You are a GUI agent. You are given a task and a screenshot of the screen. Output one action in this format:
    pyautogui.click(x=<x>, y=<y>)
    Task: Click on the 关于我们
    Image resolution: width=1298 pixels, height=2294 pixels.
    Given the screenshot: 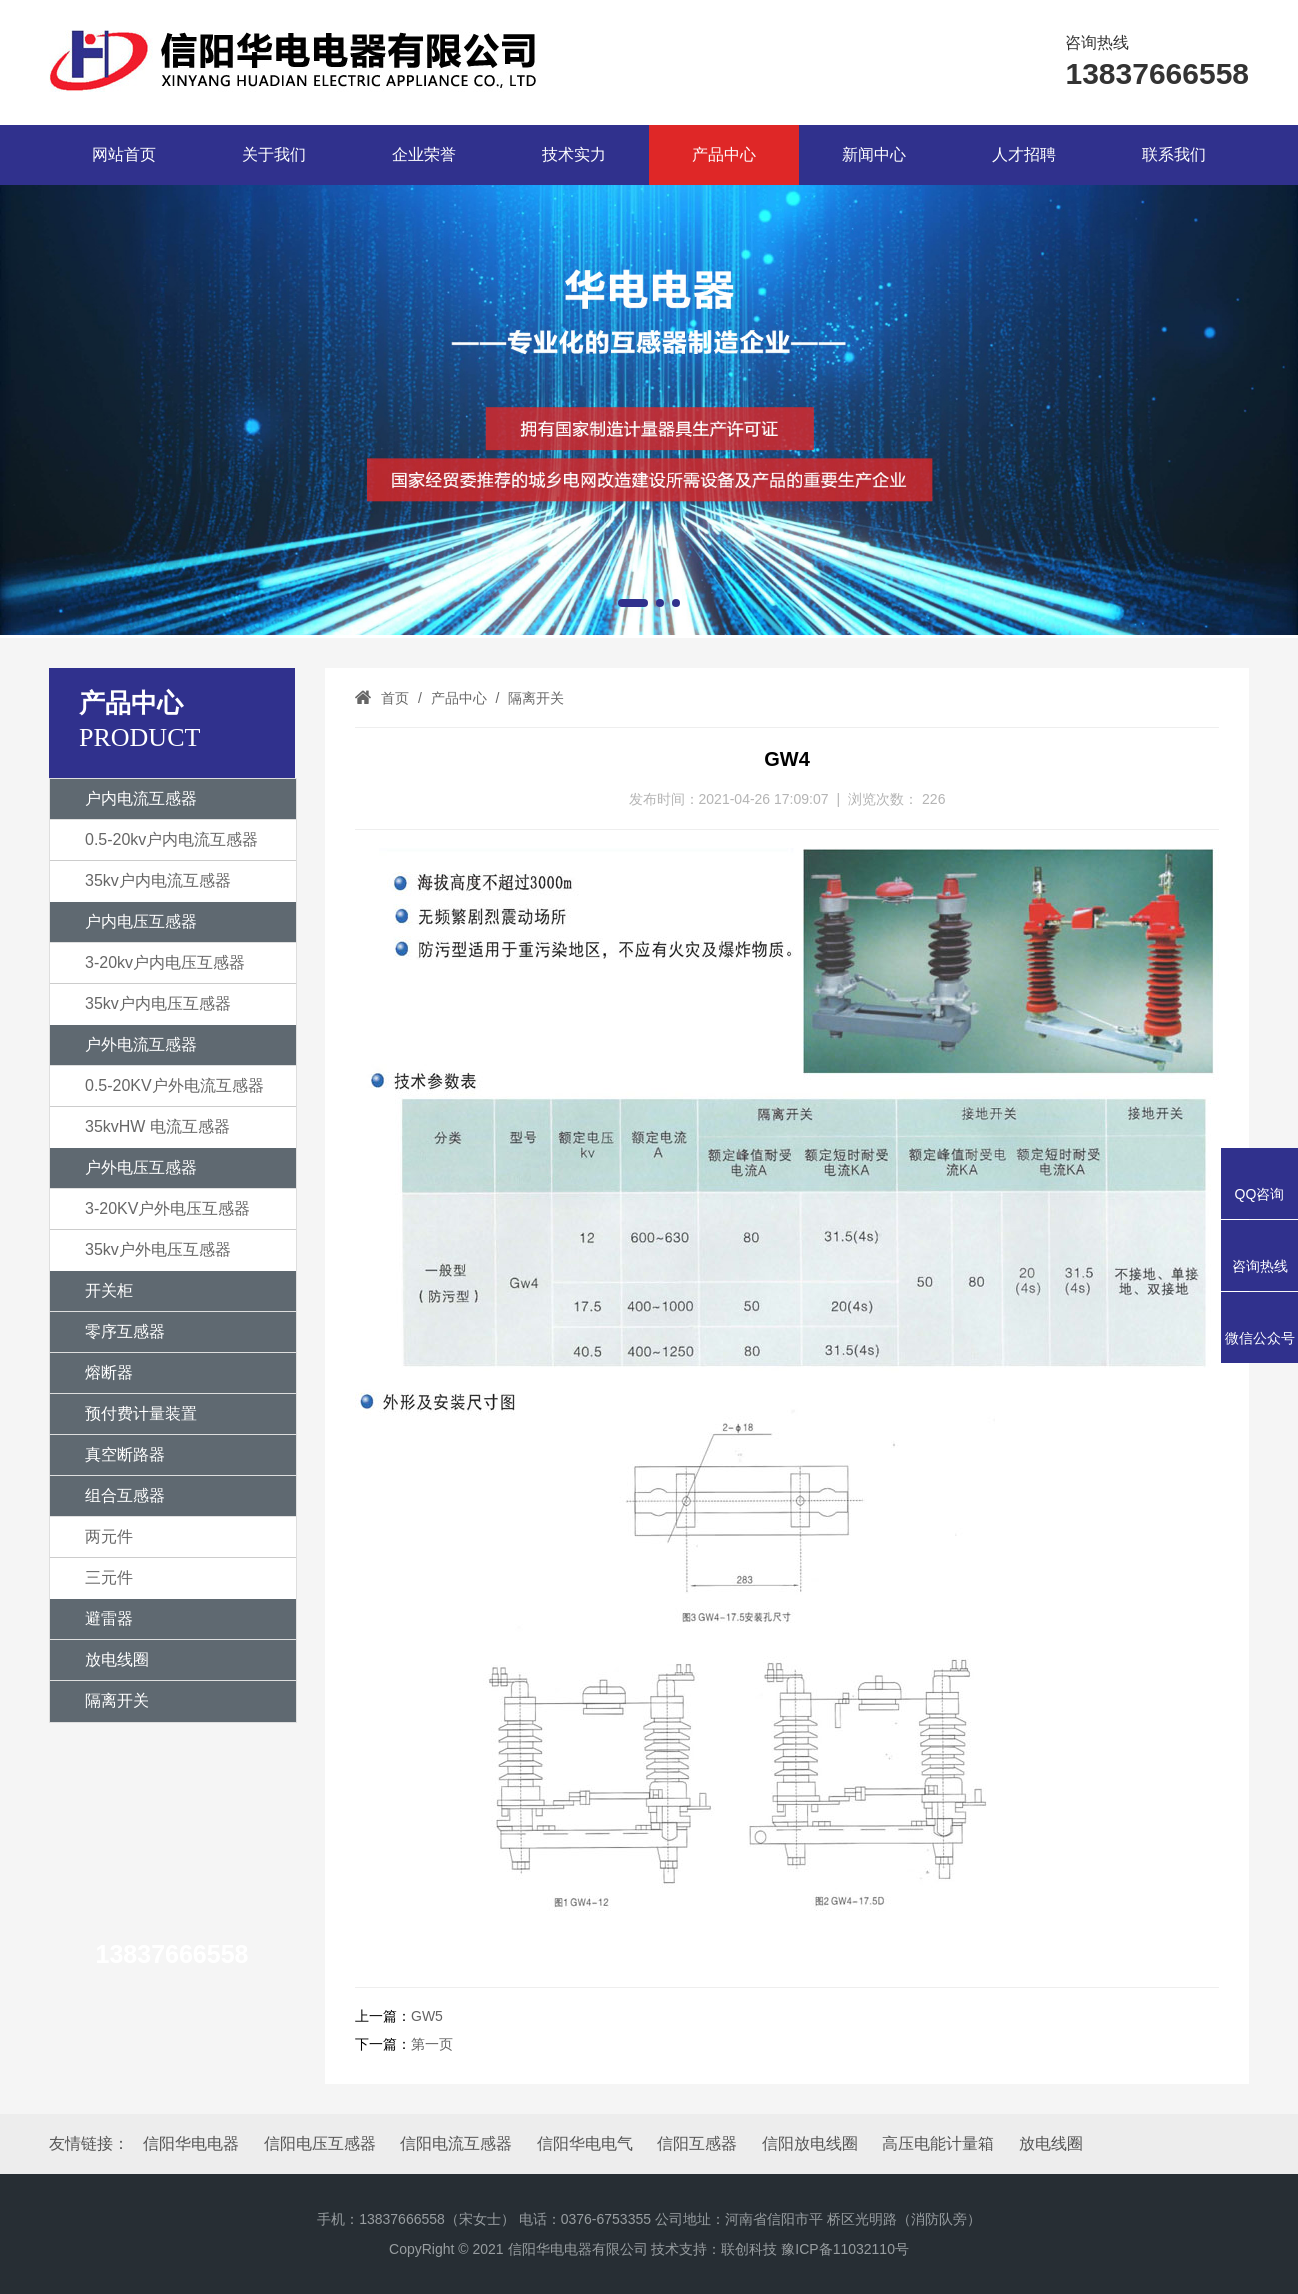 What is the action you would take?
    pyautogui.click(x=274, y=154)
    